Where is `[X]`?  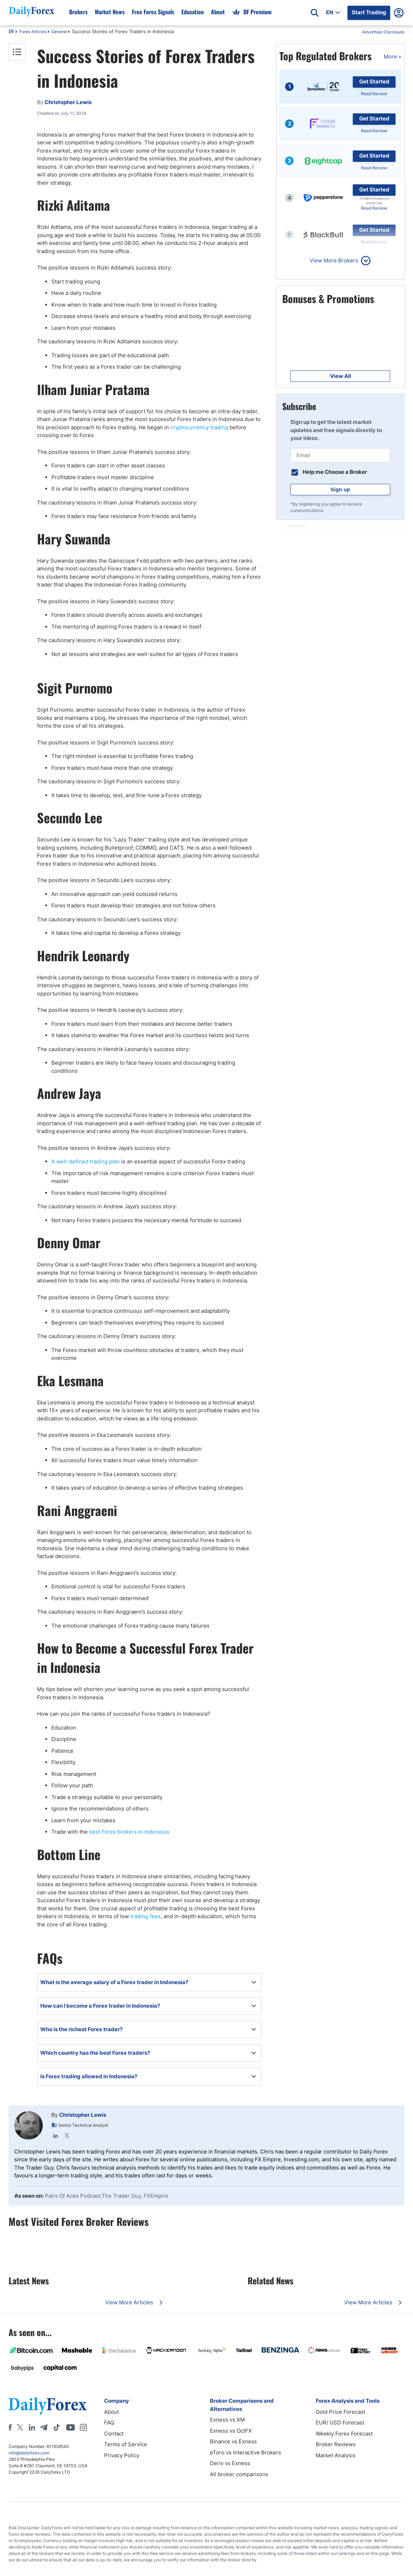
[X] is located at coordinates (20, 2427).